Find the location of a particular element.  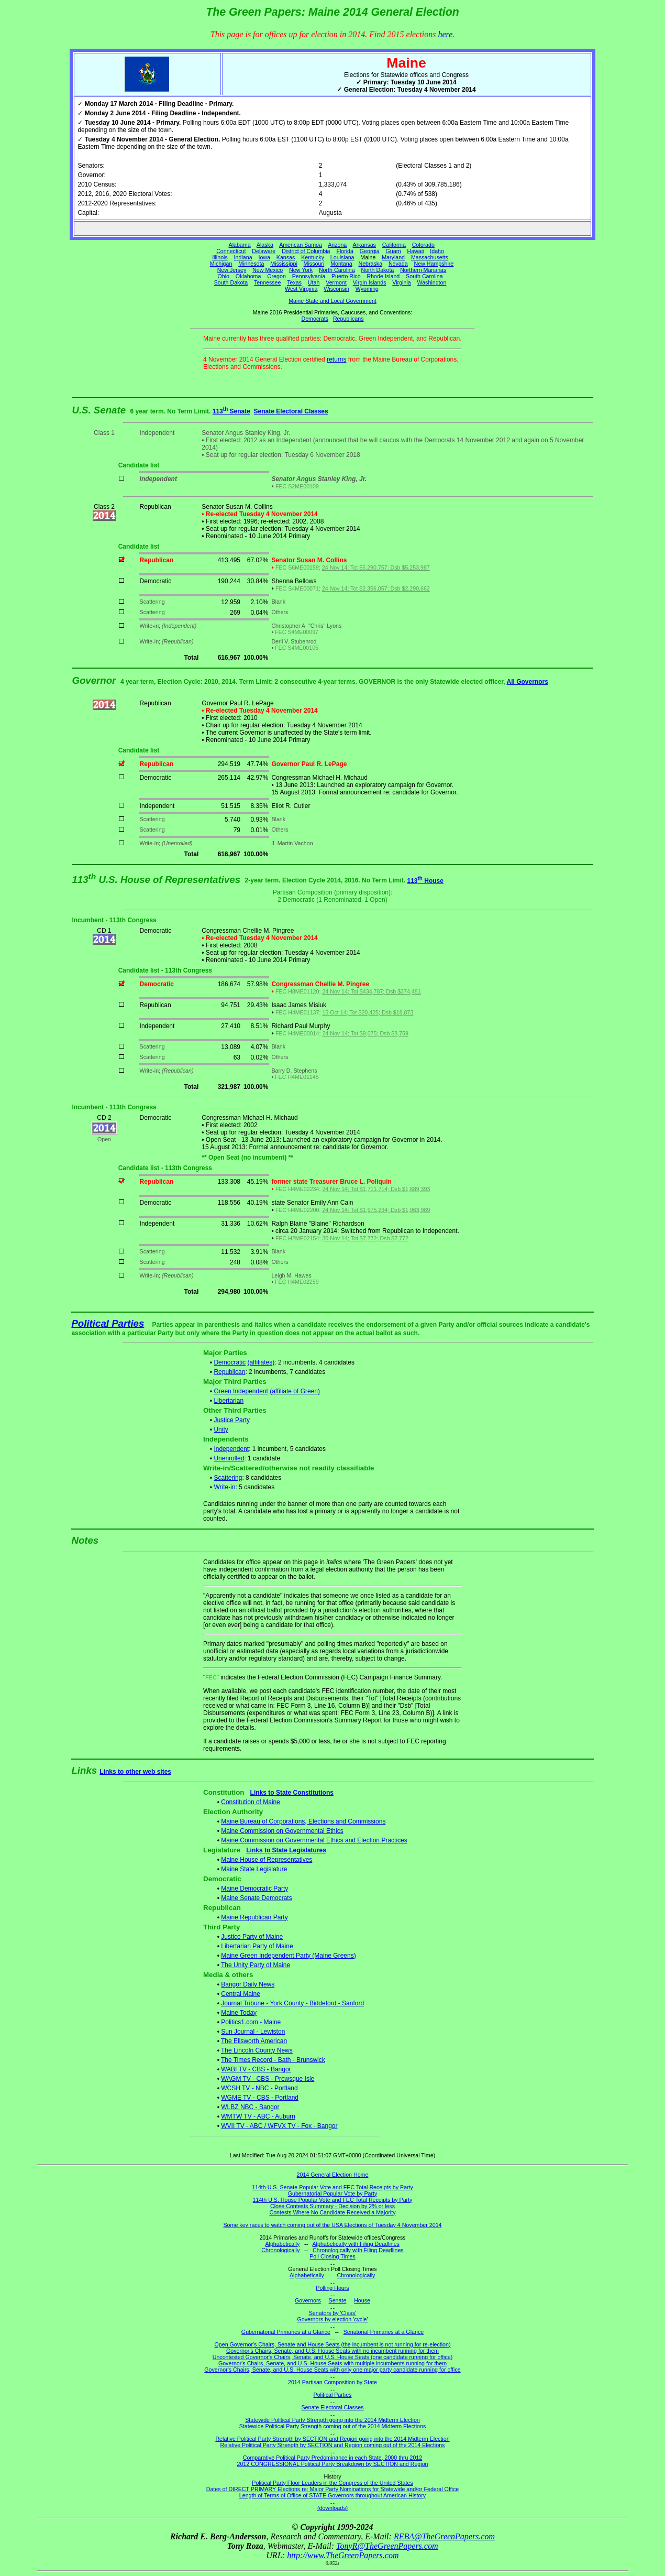

24 Nov 14; Tot $5,290,757; Dsb $5,253,987 is located at coordinates (376, 567).